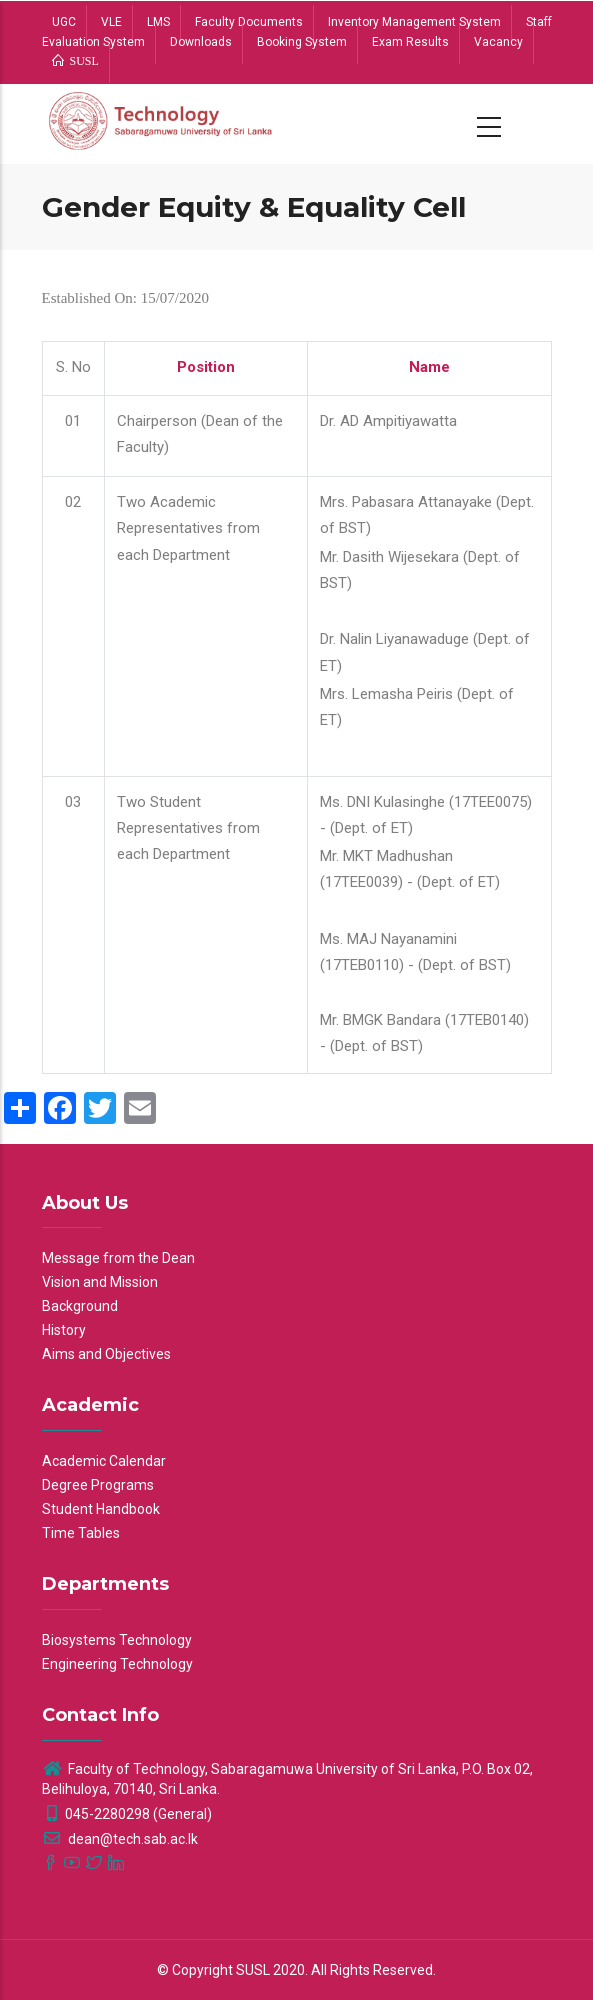 The height and width of the screenshot is (2000, 593). I want to click on History, so click(64, 1330).